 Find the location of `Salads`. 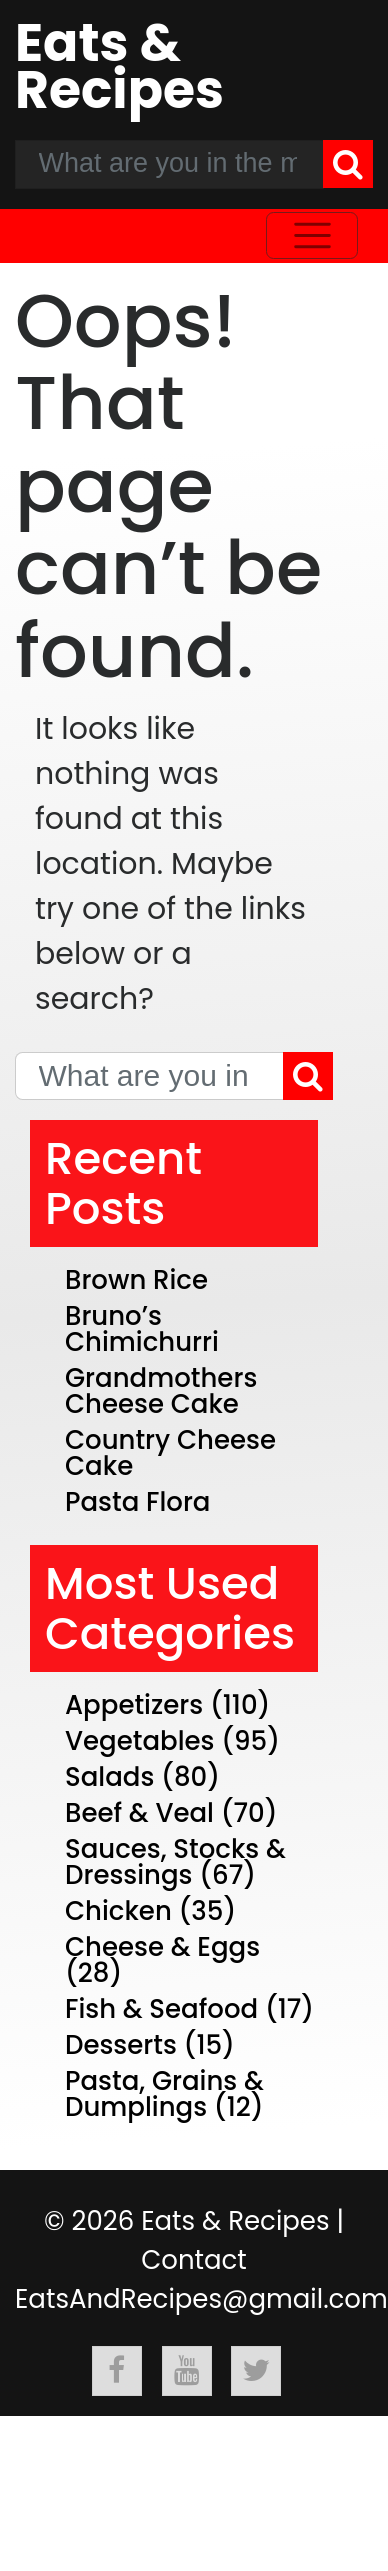

Salads is located at coordinates (109, 1777).